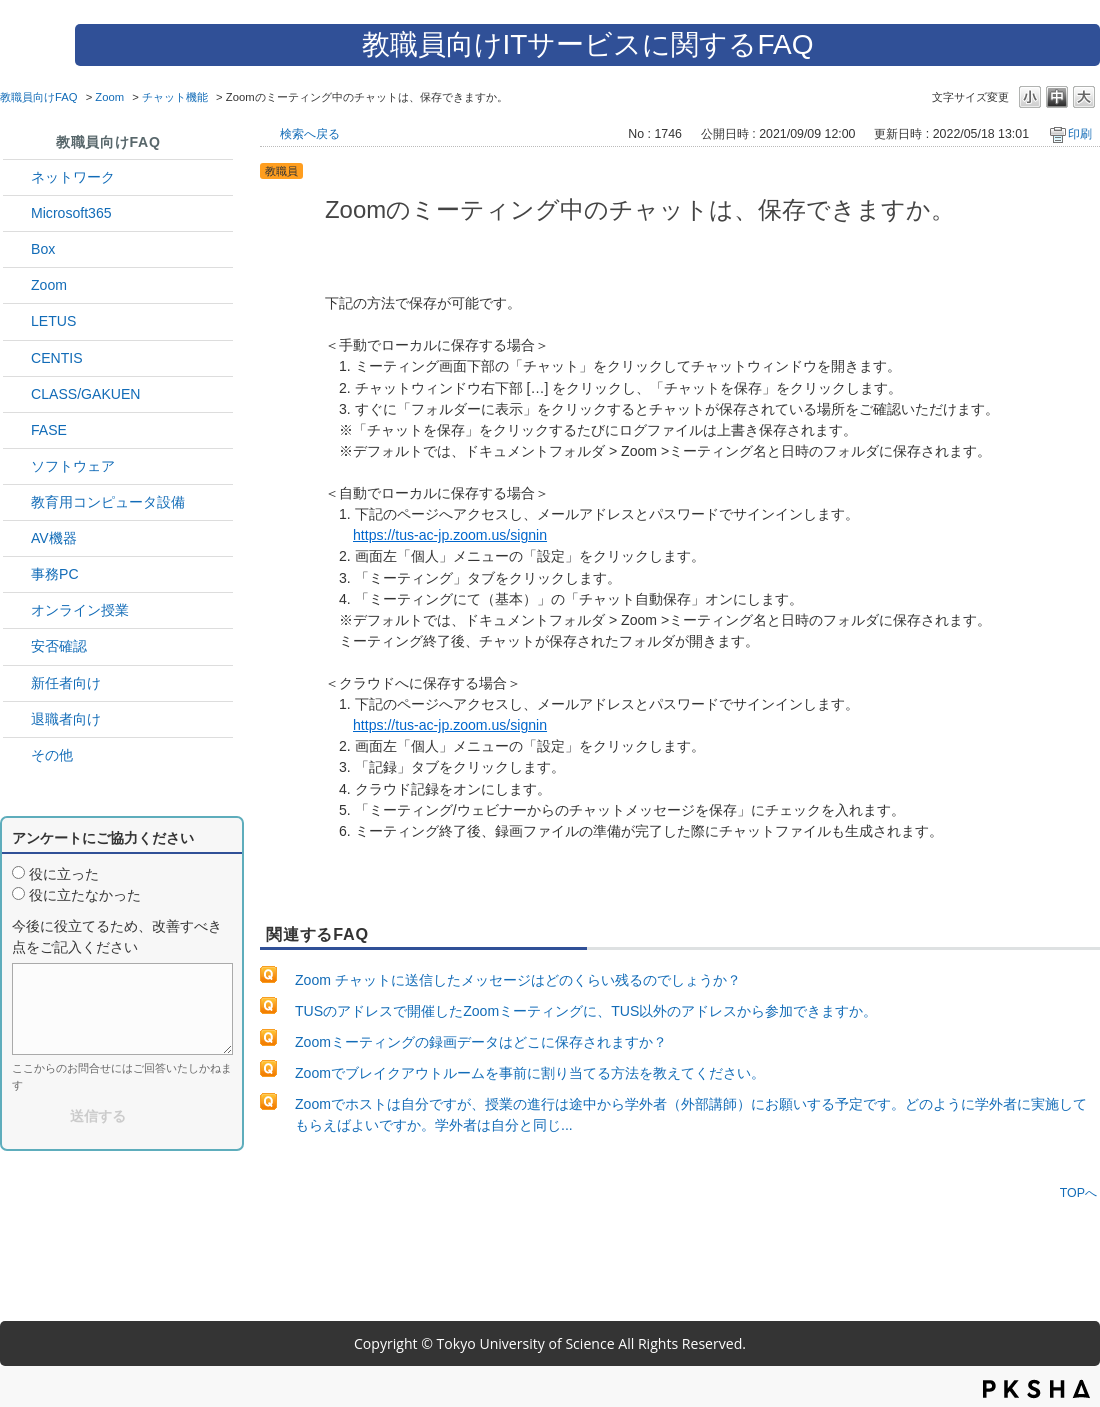 This screenshot has width=1100, height=1407. What do you see at coordinates (57, 358) in the screenshot?
I see `CENTIS` at bounding box center [57, 358].